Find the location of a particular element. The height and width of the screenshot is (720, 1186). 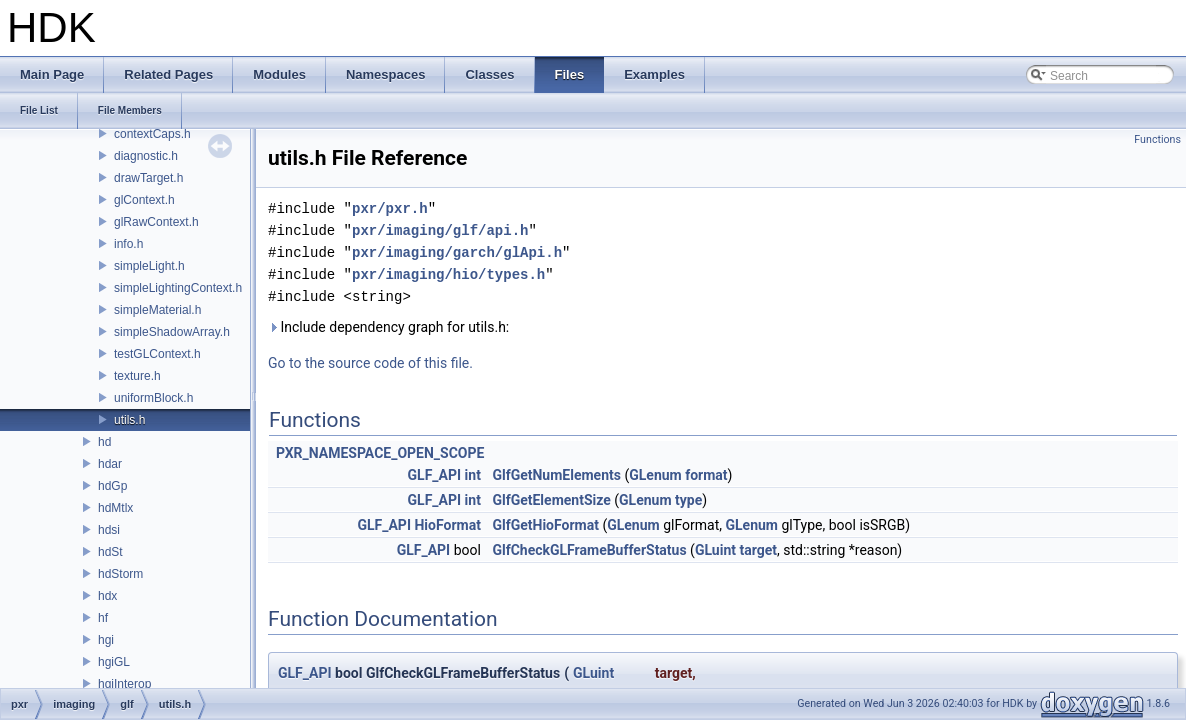

hgiGL is located at coordinates (114, 662).